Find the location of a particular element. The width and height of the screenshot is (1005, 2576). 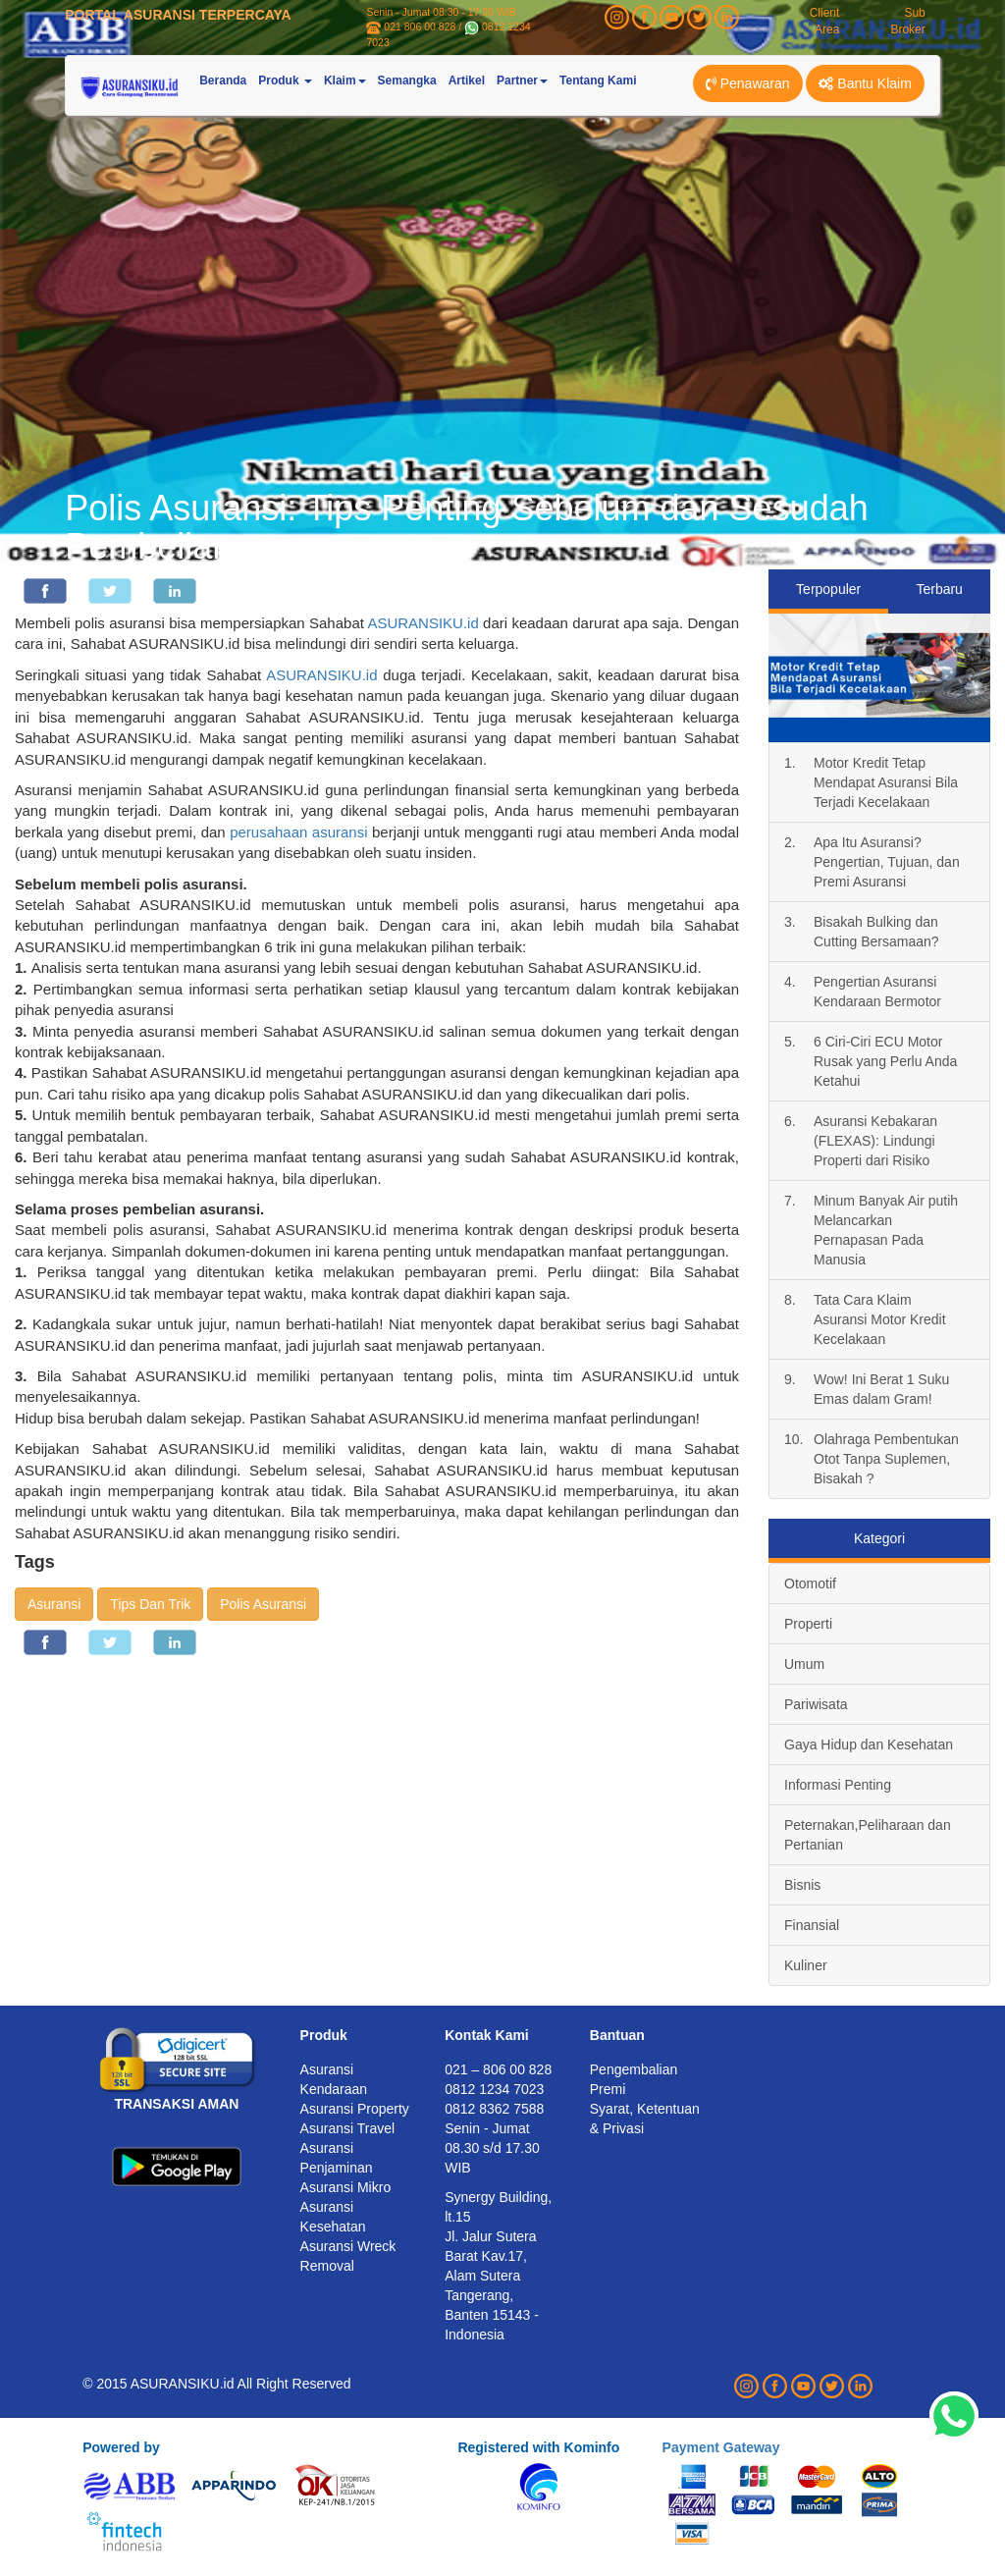

Polis Asuransi is located at coordinates (263, 1604).